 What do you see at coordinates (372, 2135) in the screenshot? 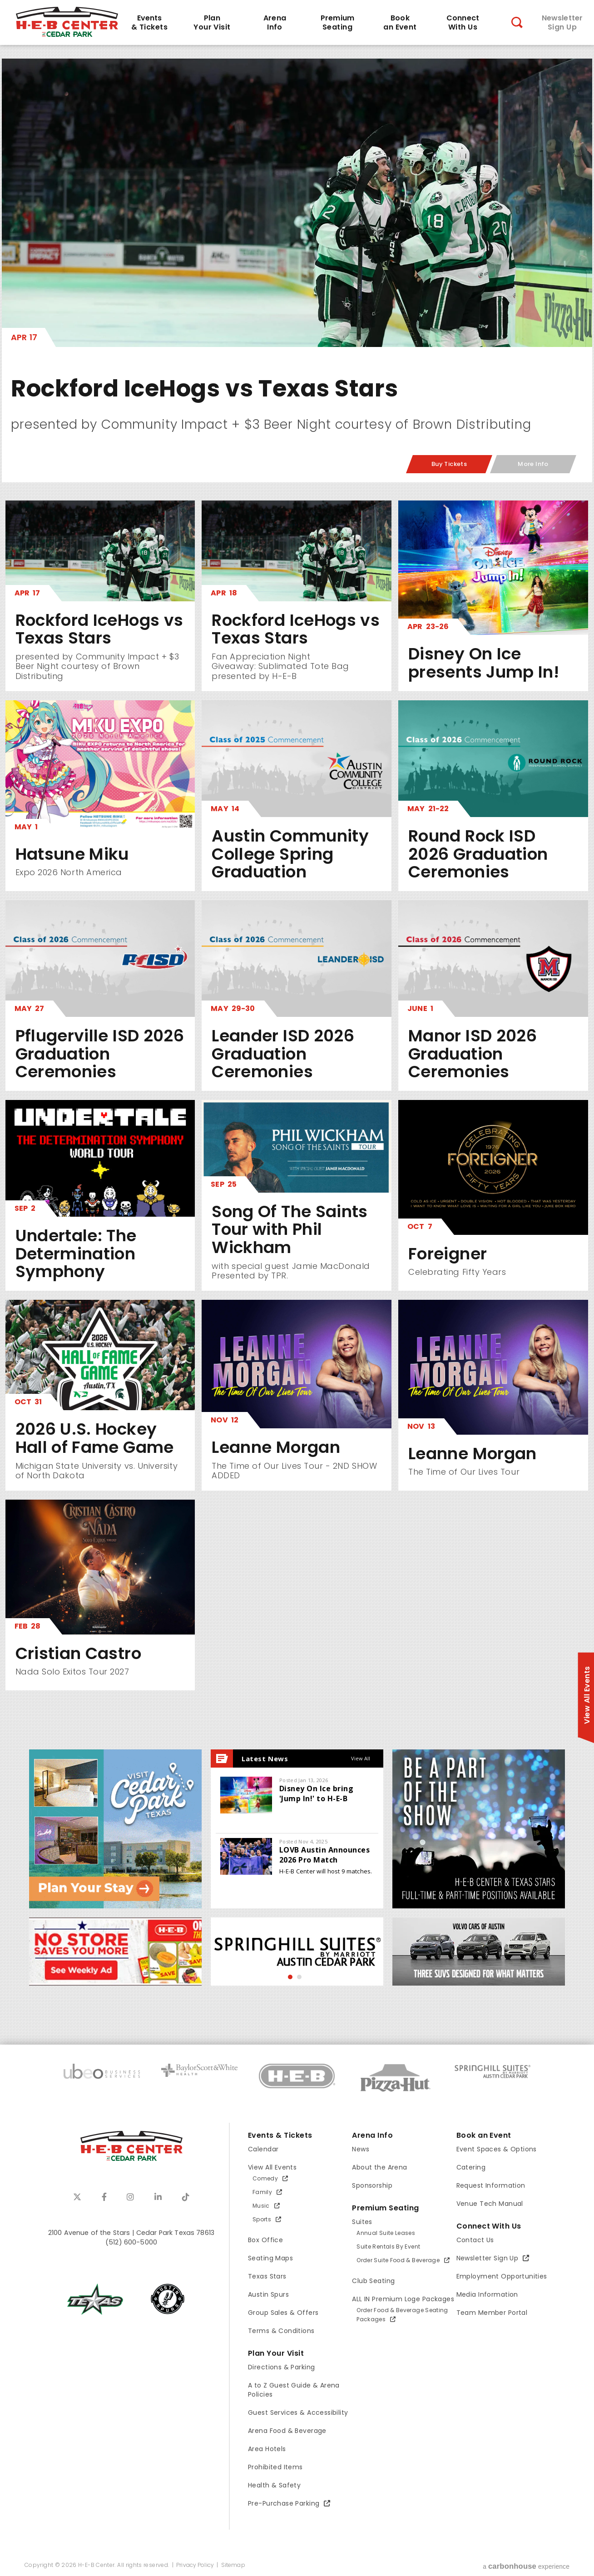
I see `Arena Info` at bounding box center [372, 2135].